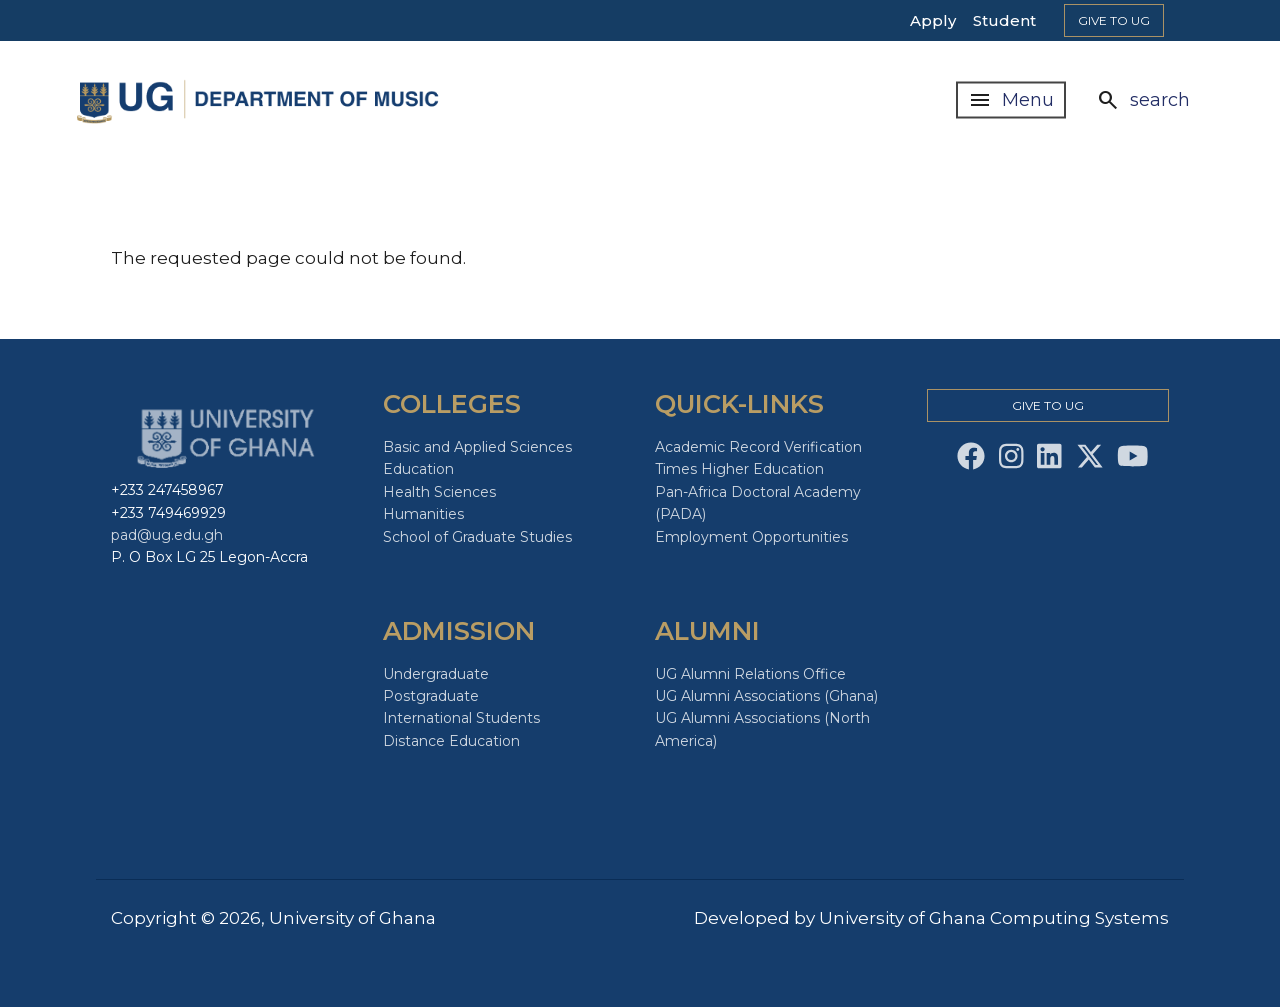 This screenshot has width=1280, height=1007. What do you see at coordinates (431, 696) in the screenshot?
I see `Postgraduate` at bounding box center [431, 696].